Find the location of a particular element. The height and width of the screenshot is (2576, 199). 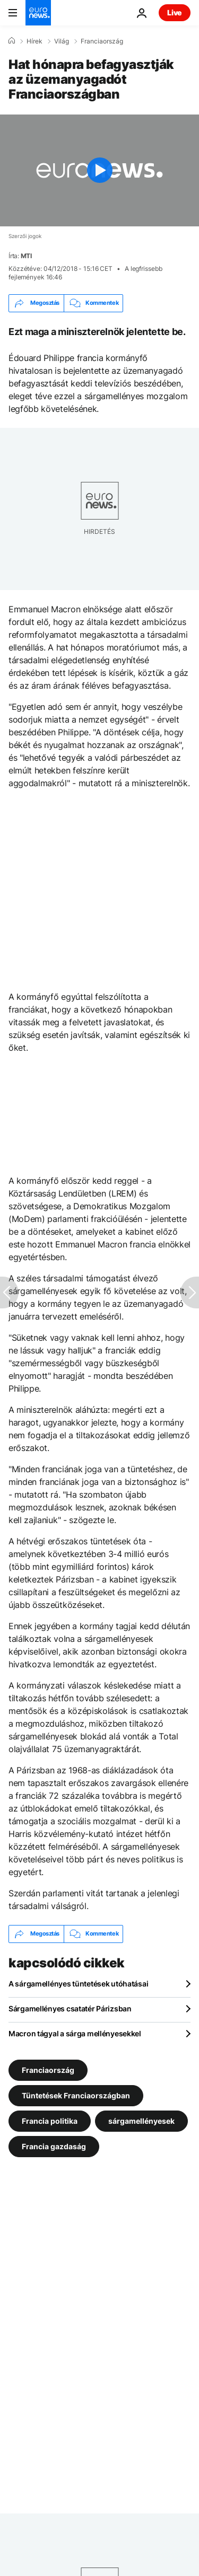

Macron tágyal a sárga mellényesekkel is located at coordinates (74, 2033).